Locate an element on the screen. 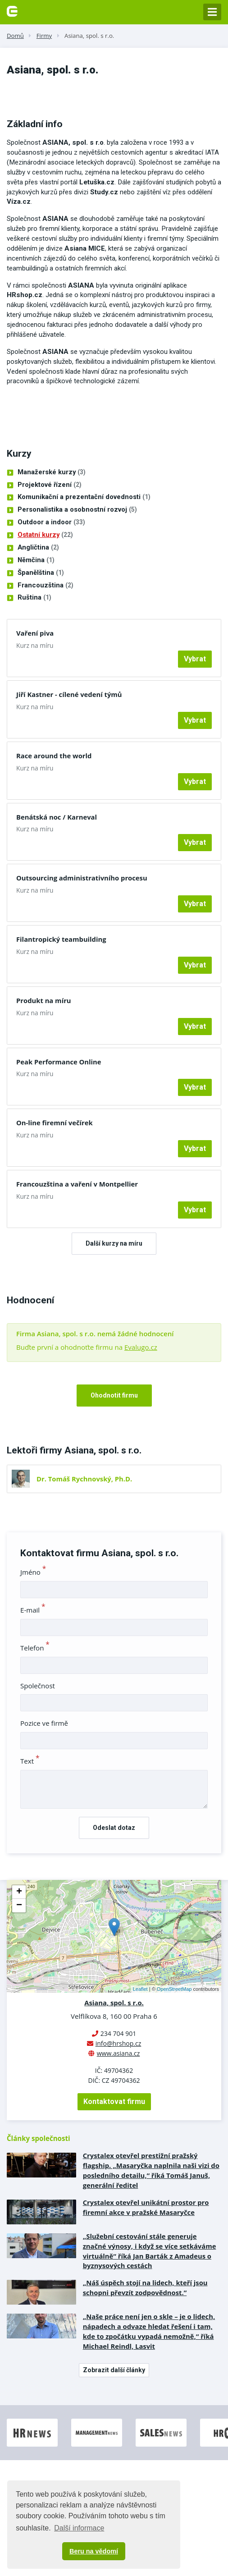 The image size is (228, 2576). Další informace [button] is located at coordinates (79, 2528).